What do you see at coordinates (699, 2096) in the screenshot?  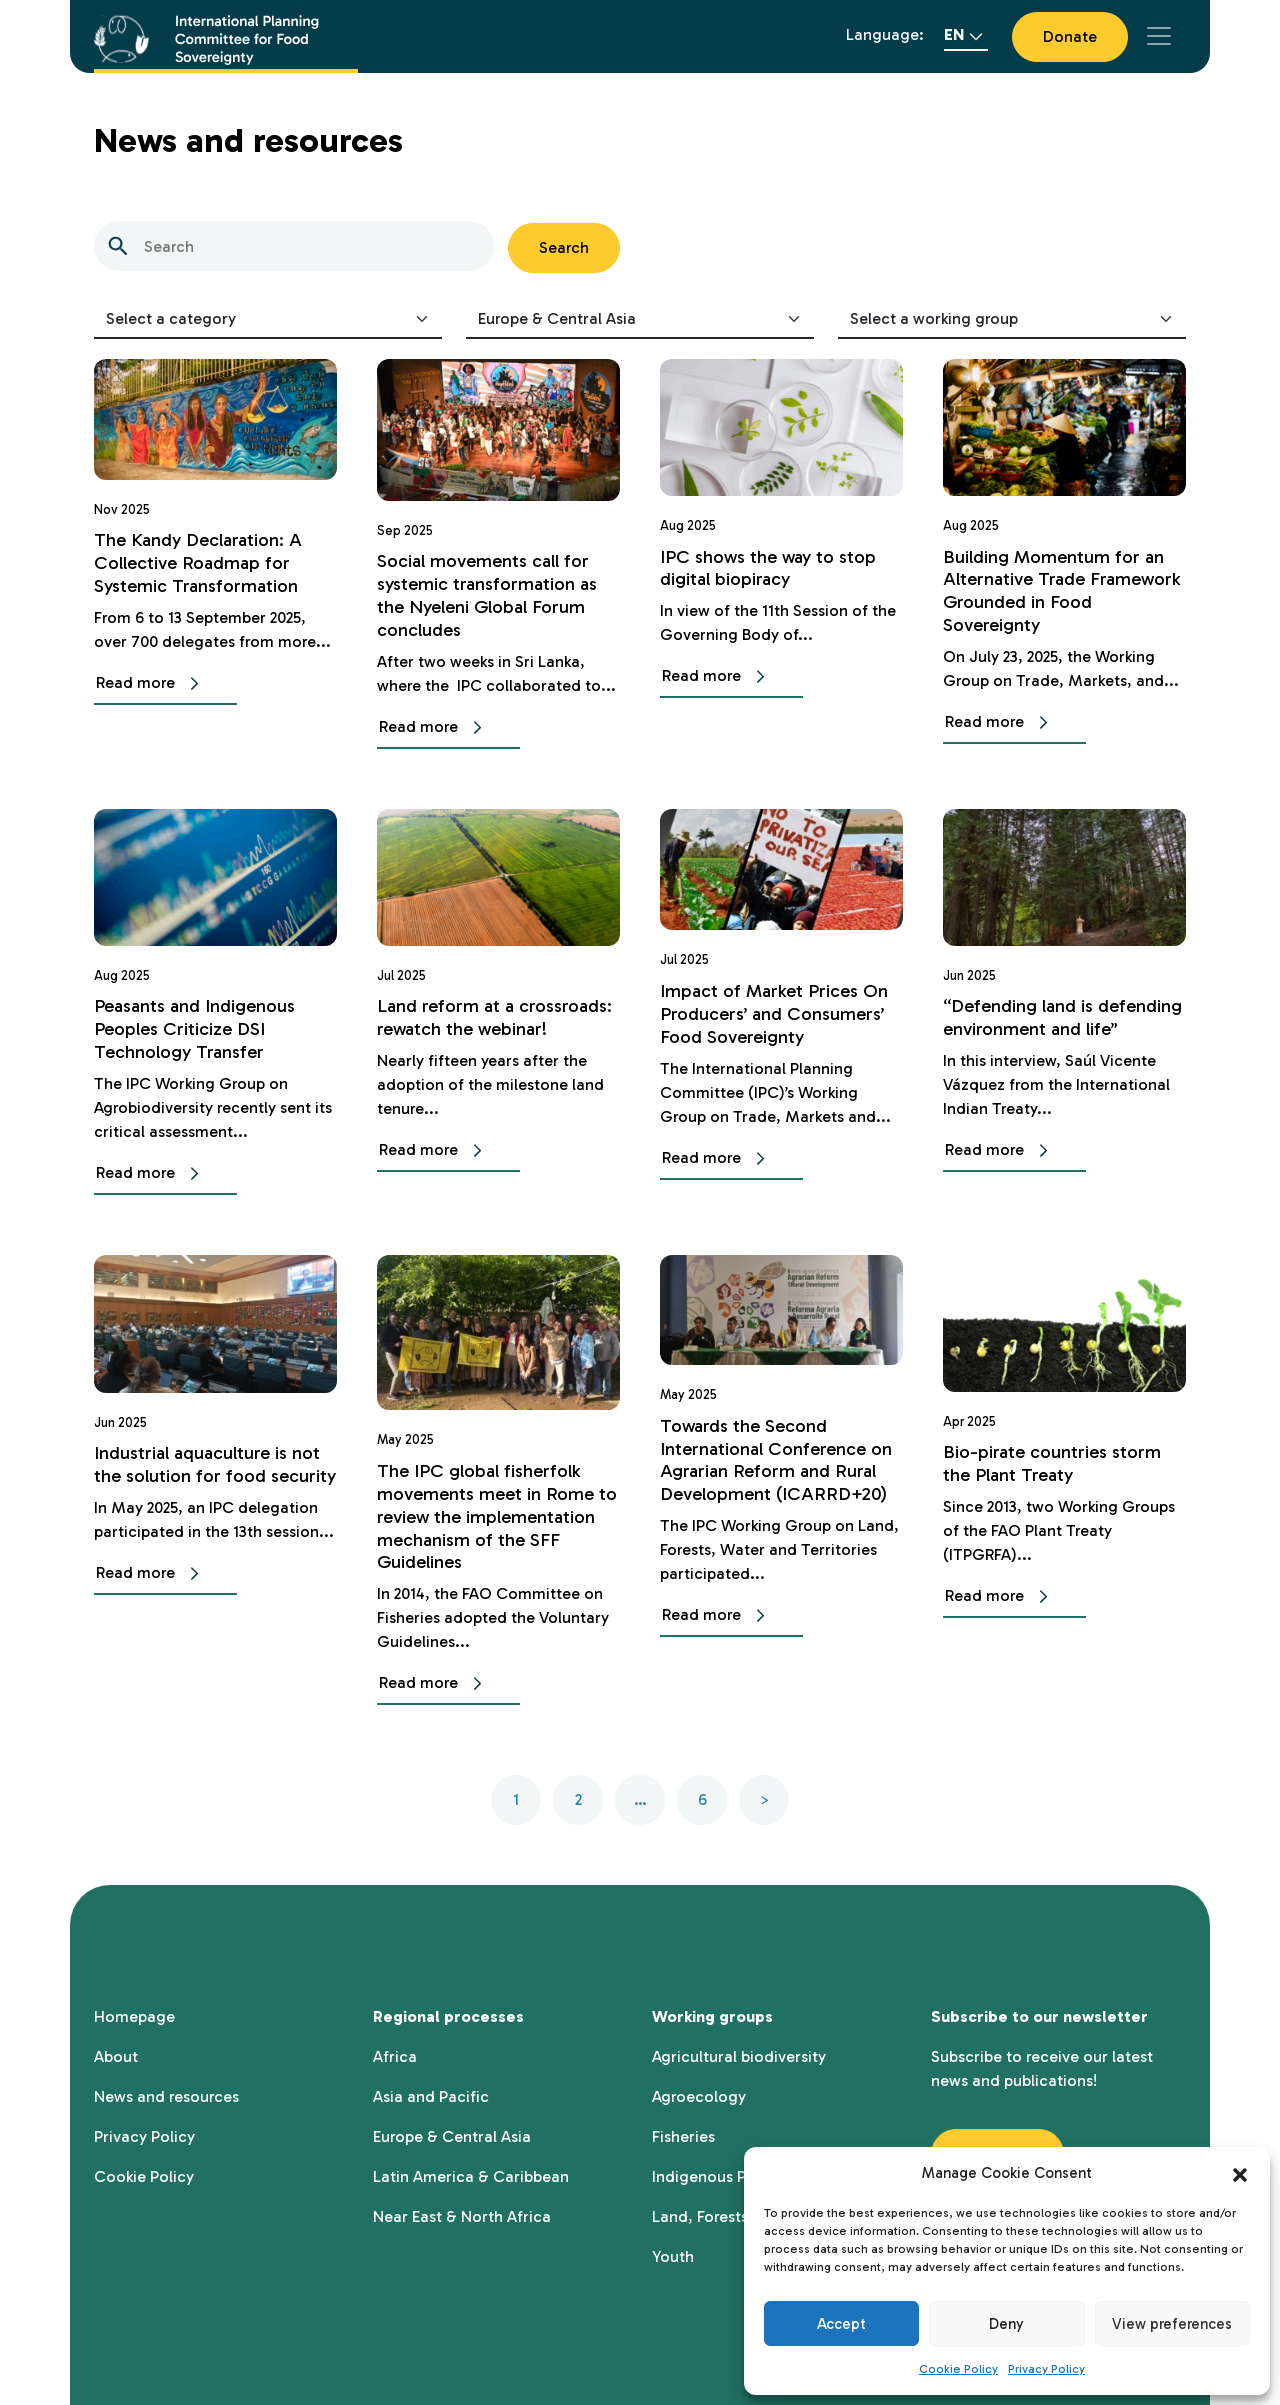 I see `Agroecology` at bounding box center [699, 2096].